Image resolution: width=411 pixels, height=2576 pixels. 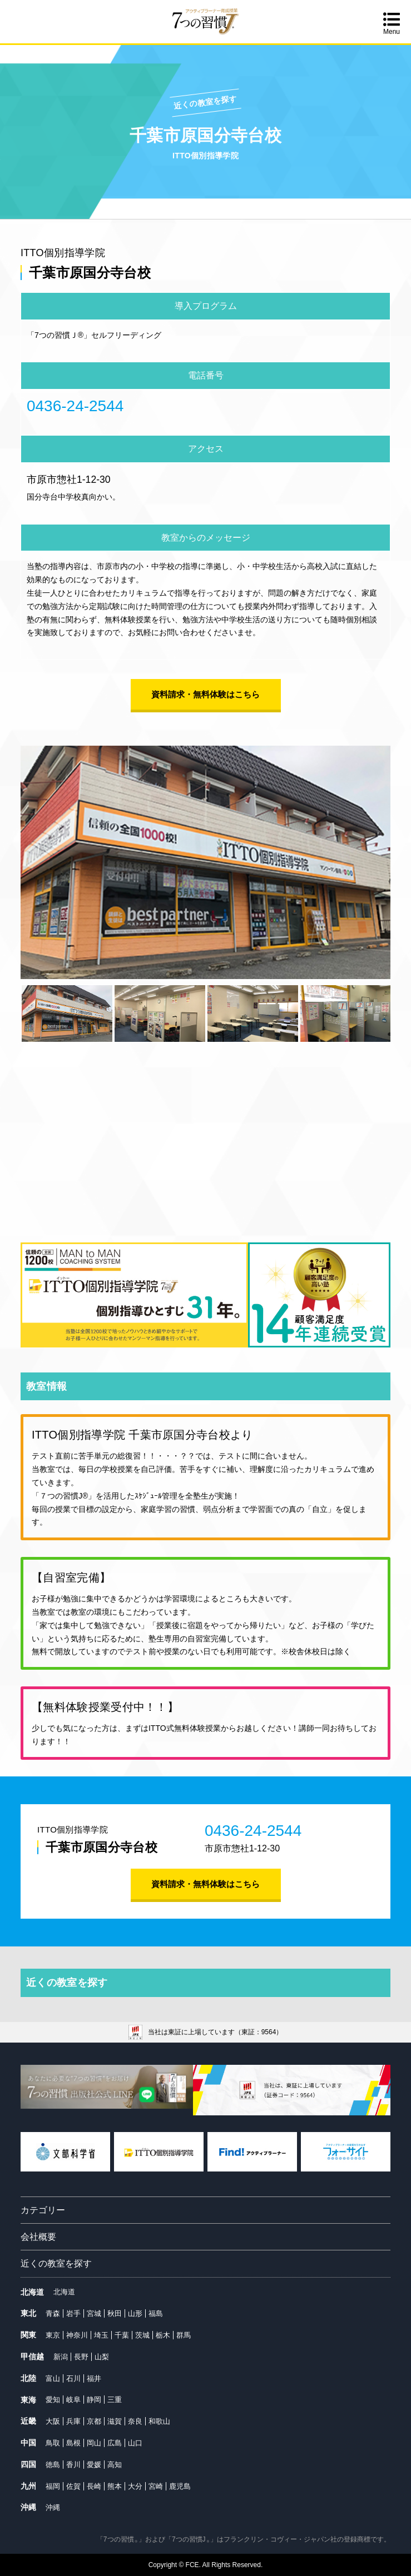 I want to click on 滋賀, so click(x=114, y=2421).